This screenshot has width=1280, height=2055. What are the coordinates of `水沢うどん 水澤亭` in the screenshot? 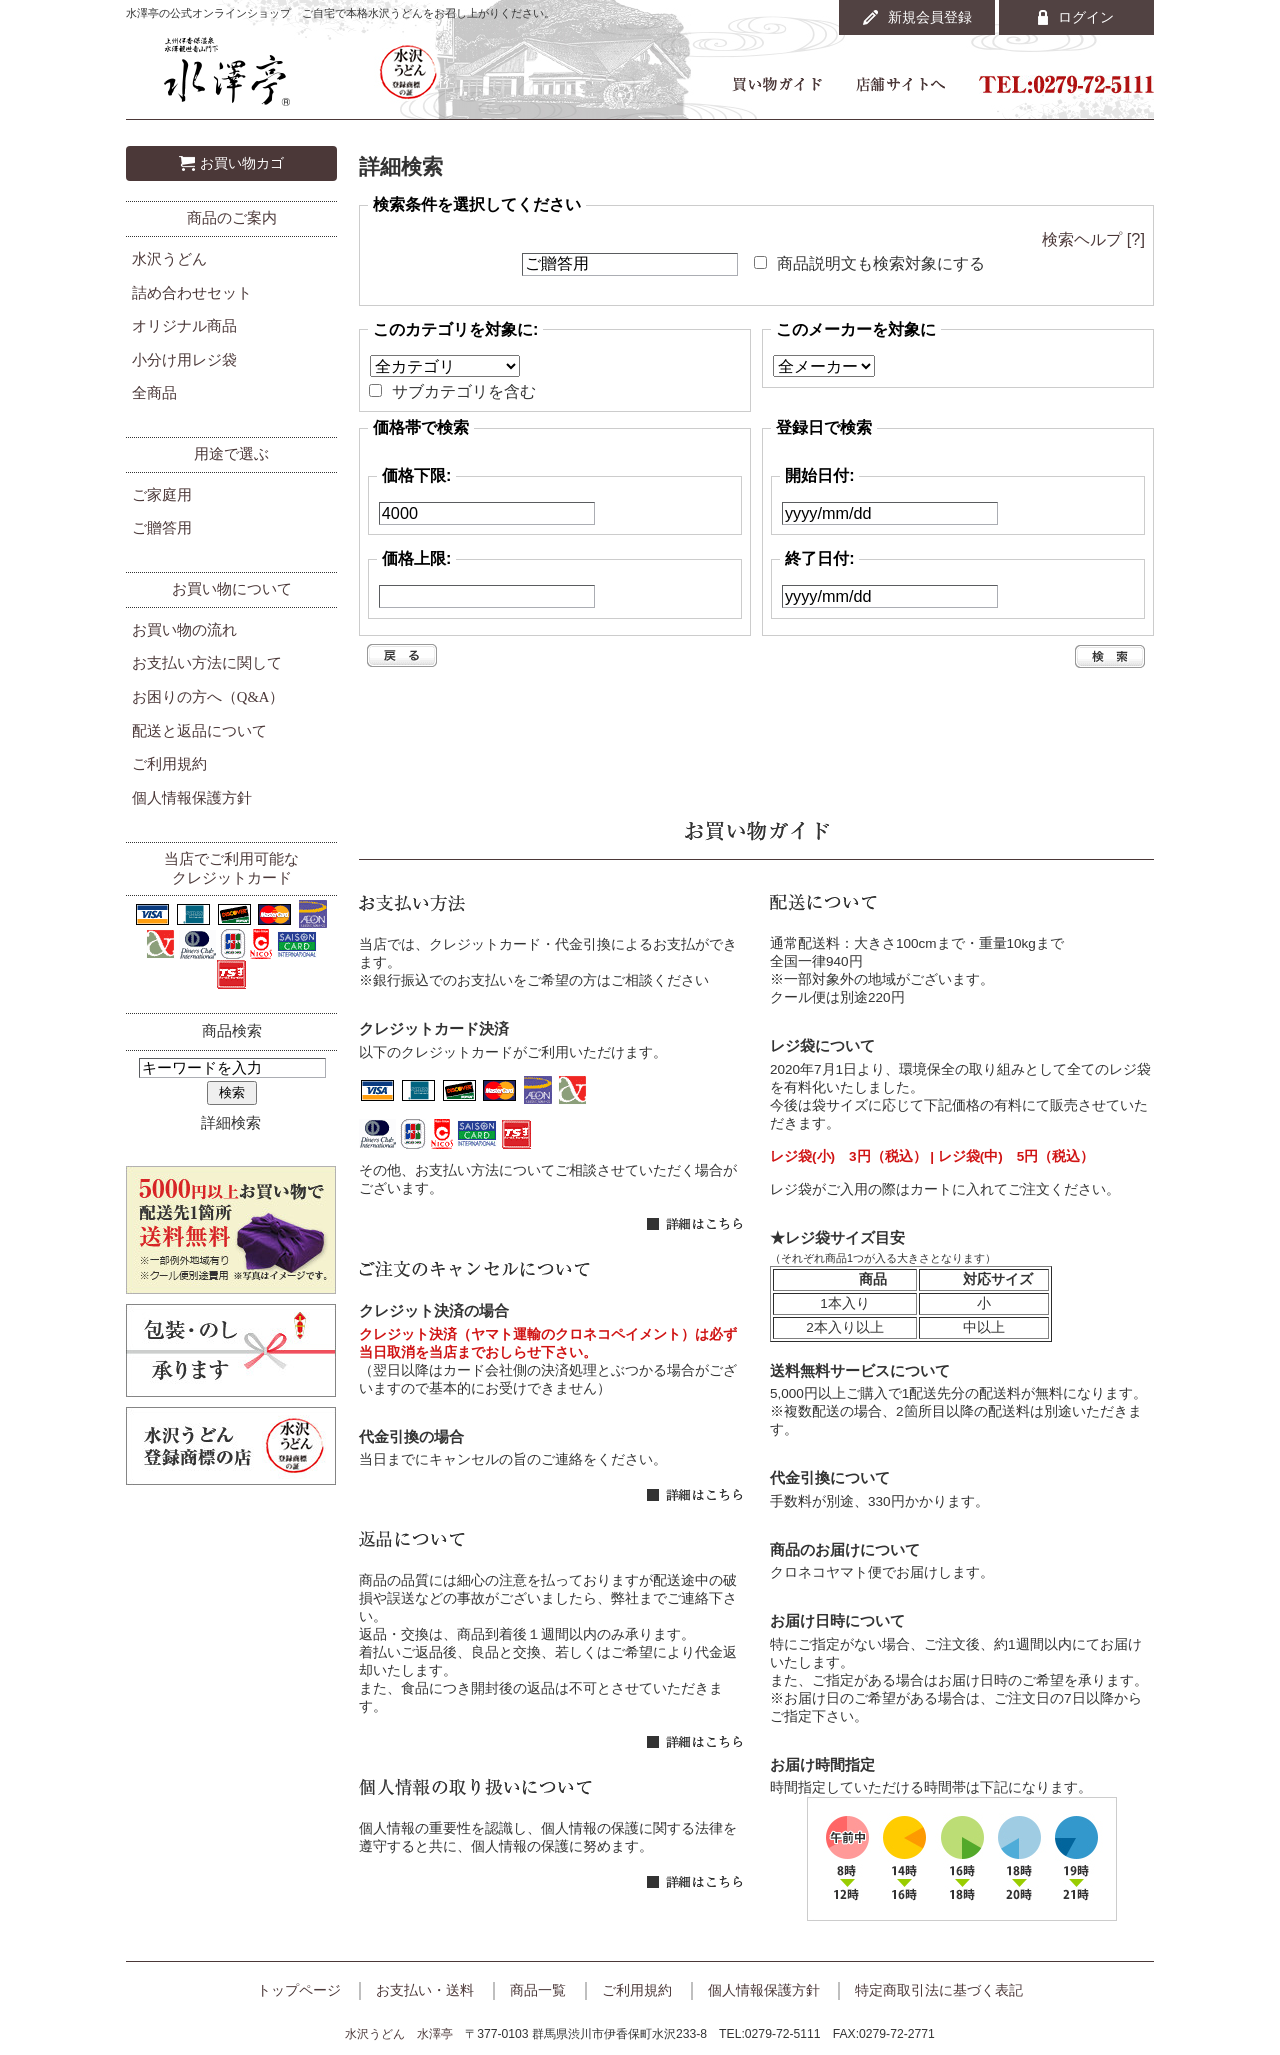 It's located at (399, 2034).